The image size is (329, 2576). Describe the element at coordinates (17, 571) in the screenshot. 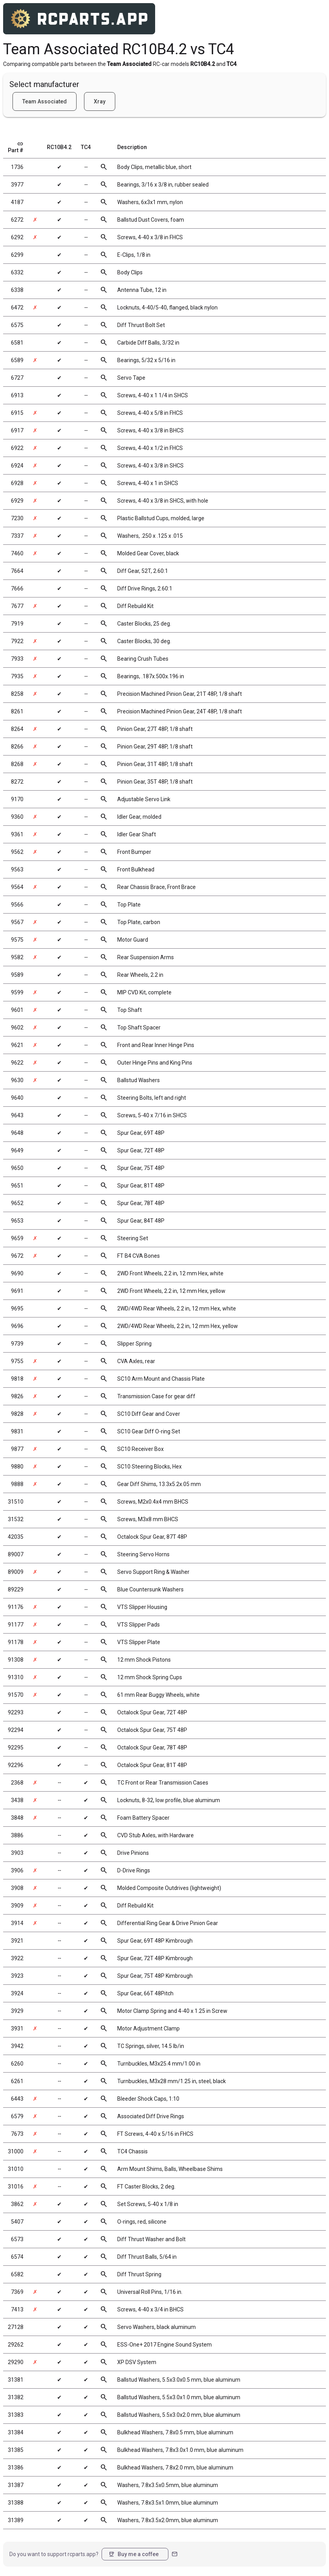

I see `7664` at that location.